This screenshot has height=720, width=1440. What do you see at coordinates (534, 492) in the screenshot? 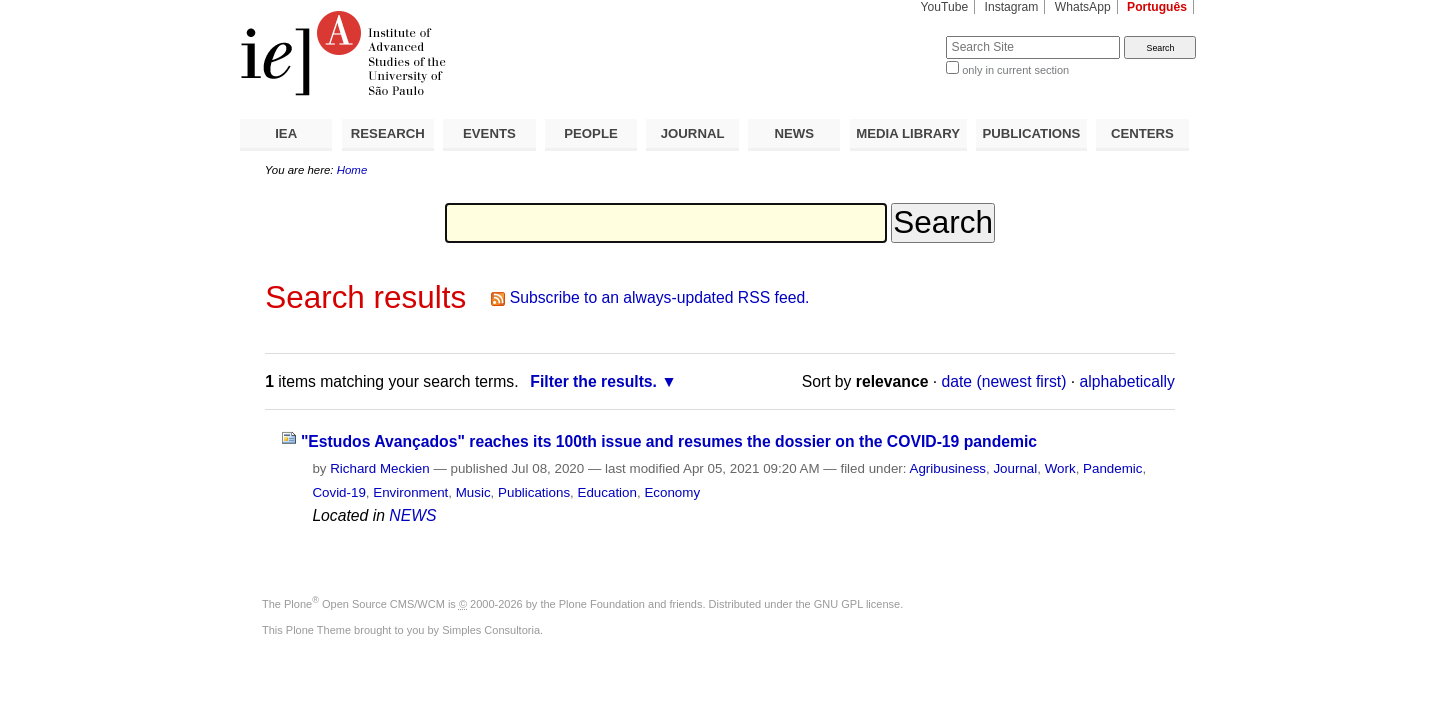
I see `Publications` at bounding box center [534, 492].